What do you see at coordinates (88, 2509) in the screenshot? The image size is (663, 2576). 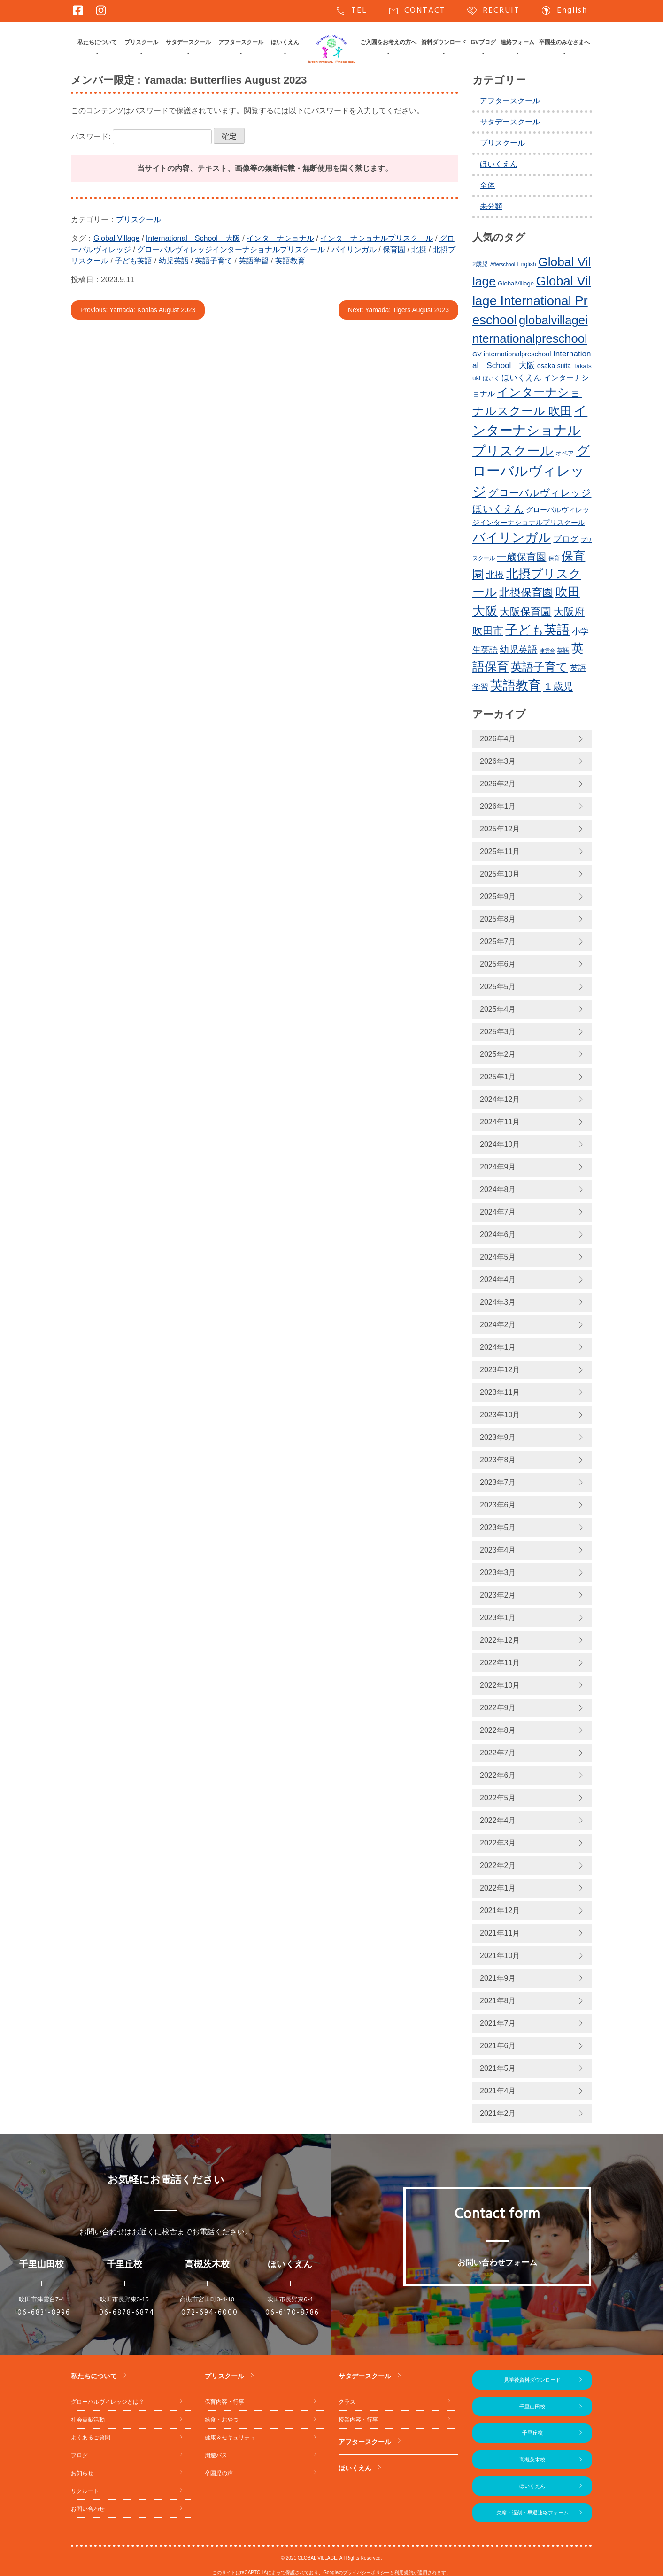 I see `お問い合わせ` at bounding box center [88, 2509].